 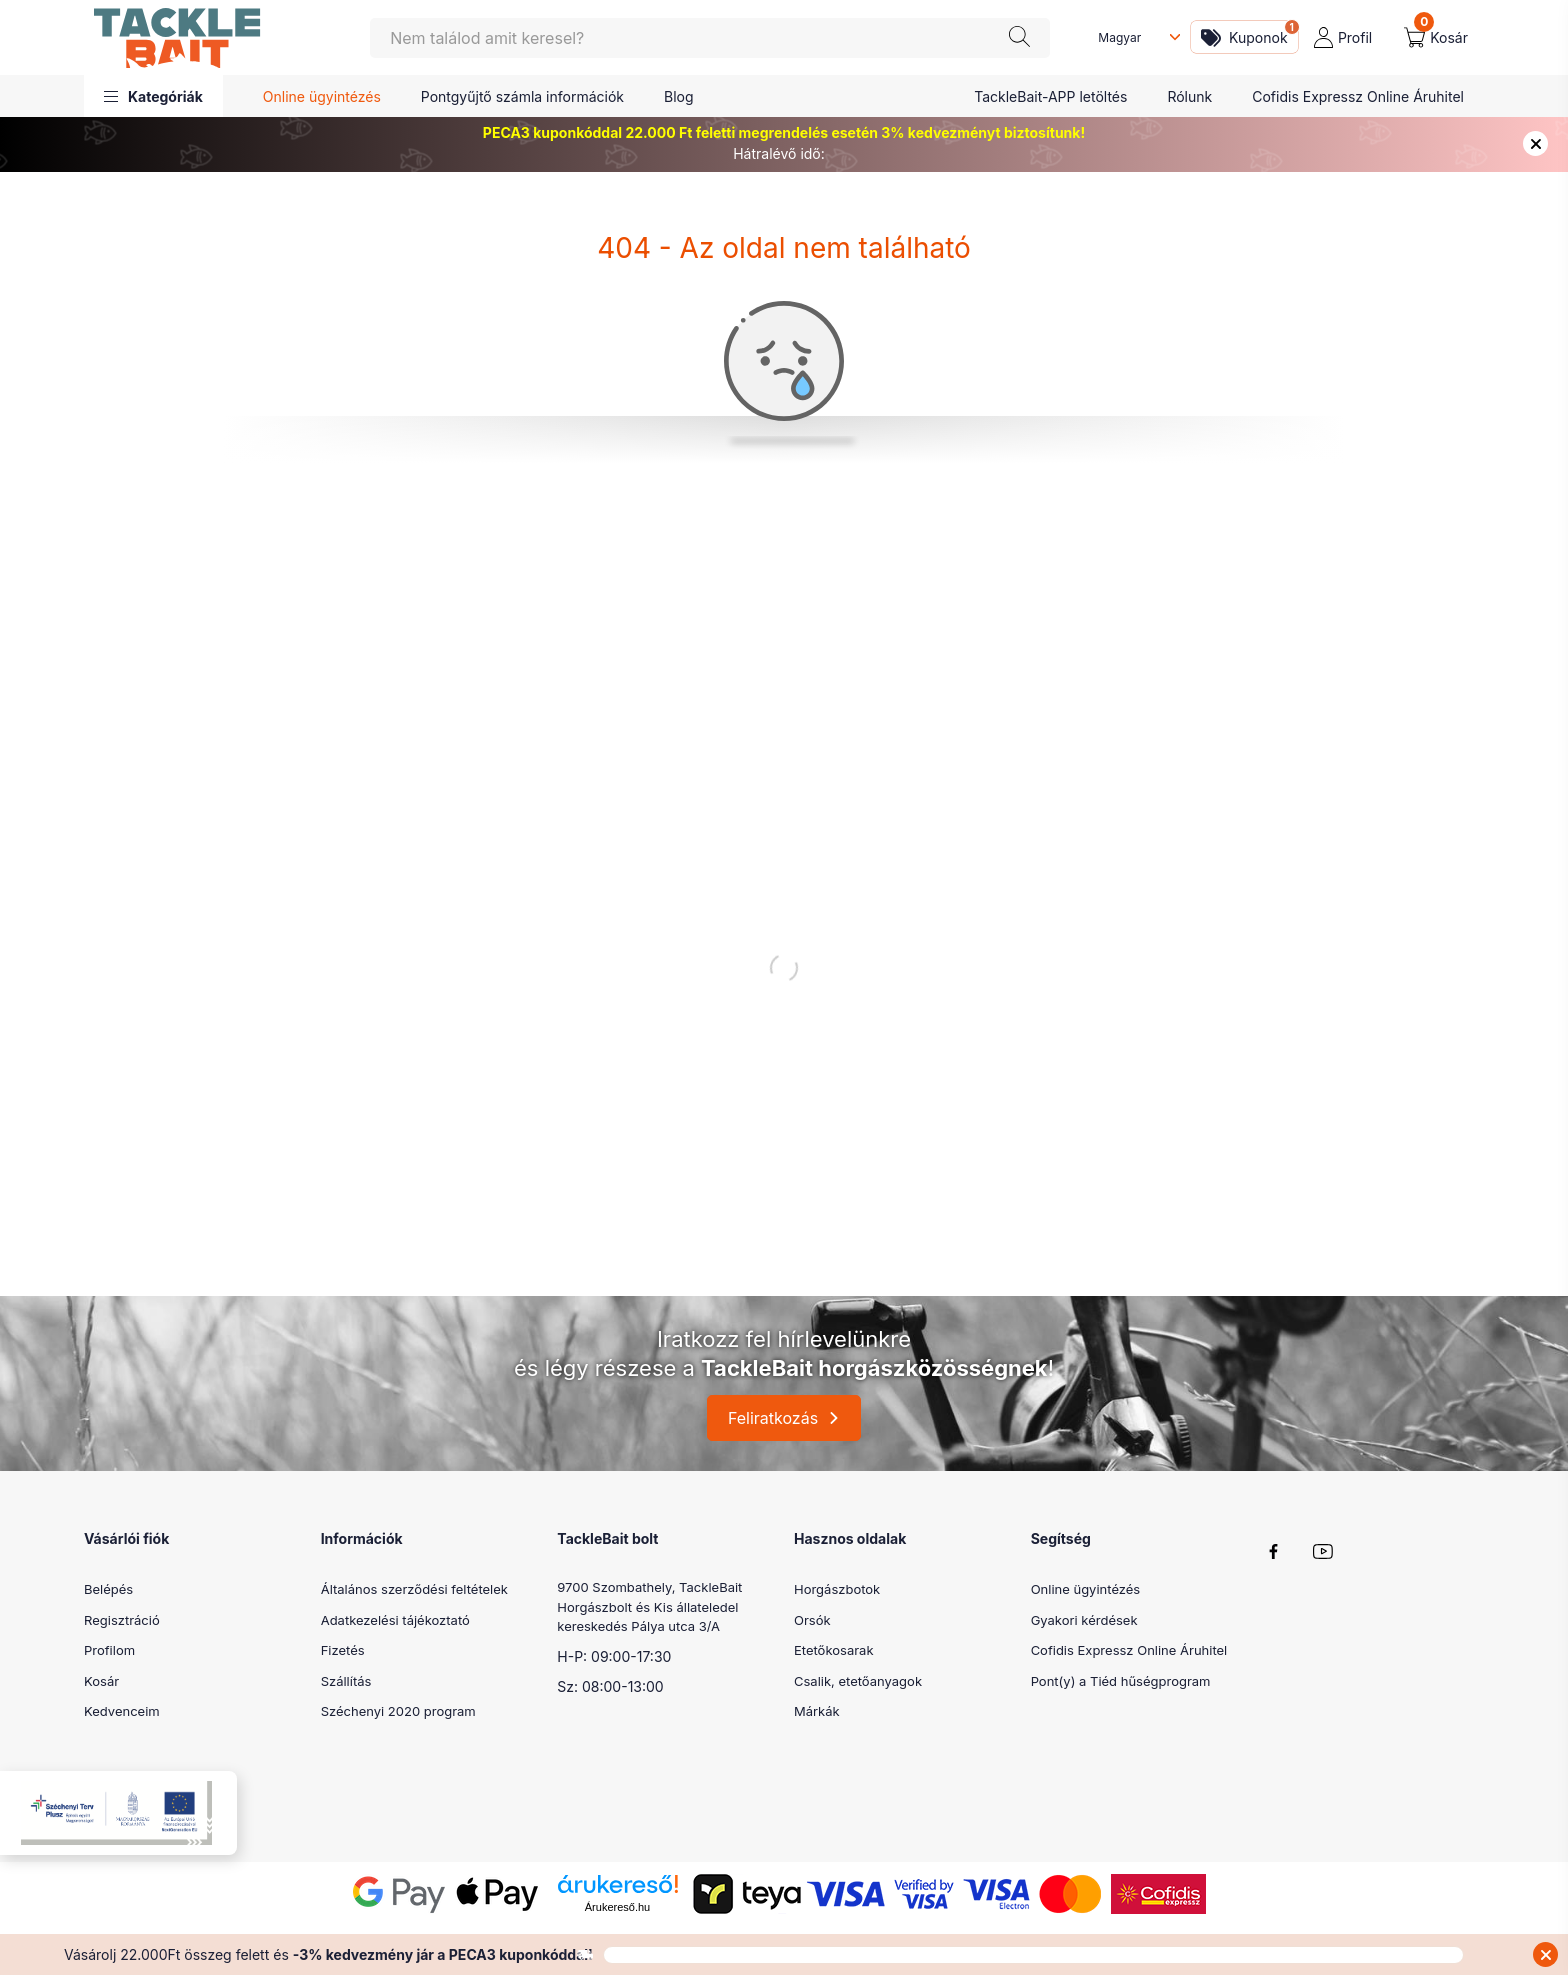 I want to click on TackleBait-APP letöltés, so click(x=1050, y=96).